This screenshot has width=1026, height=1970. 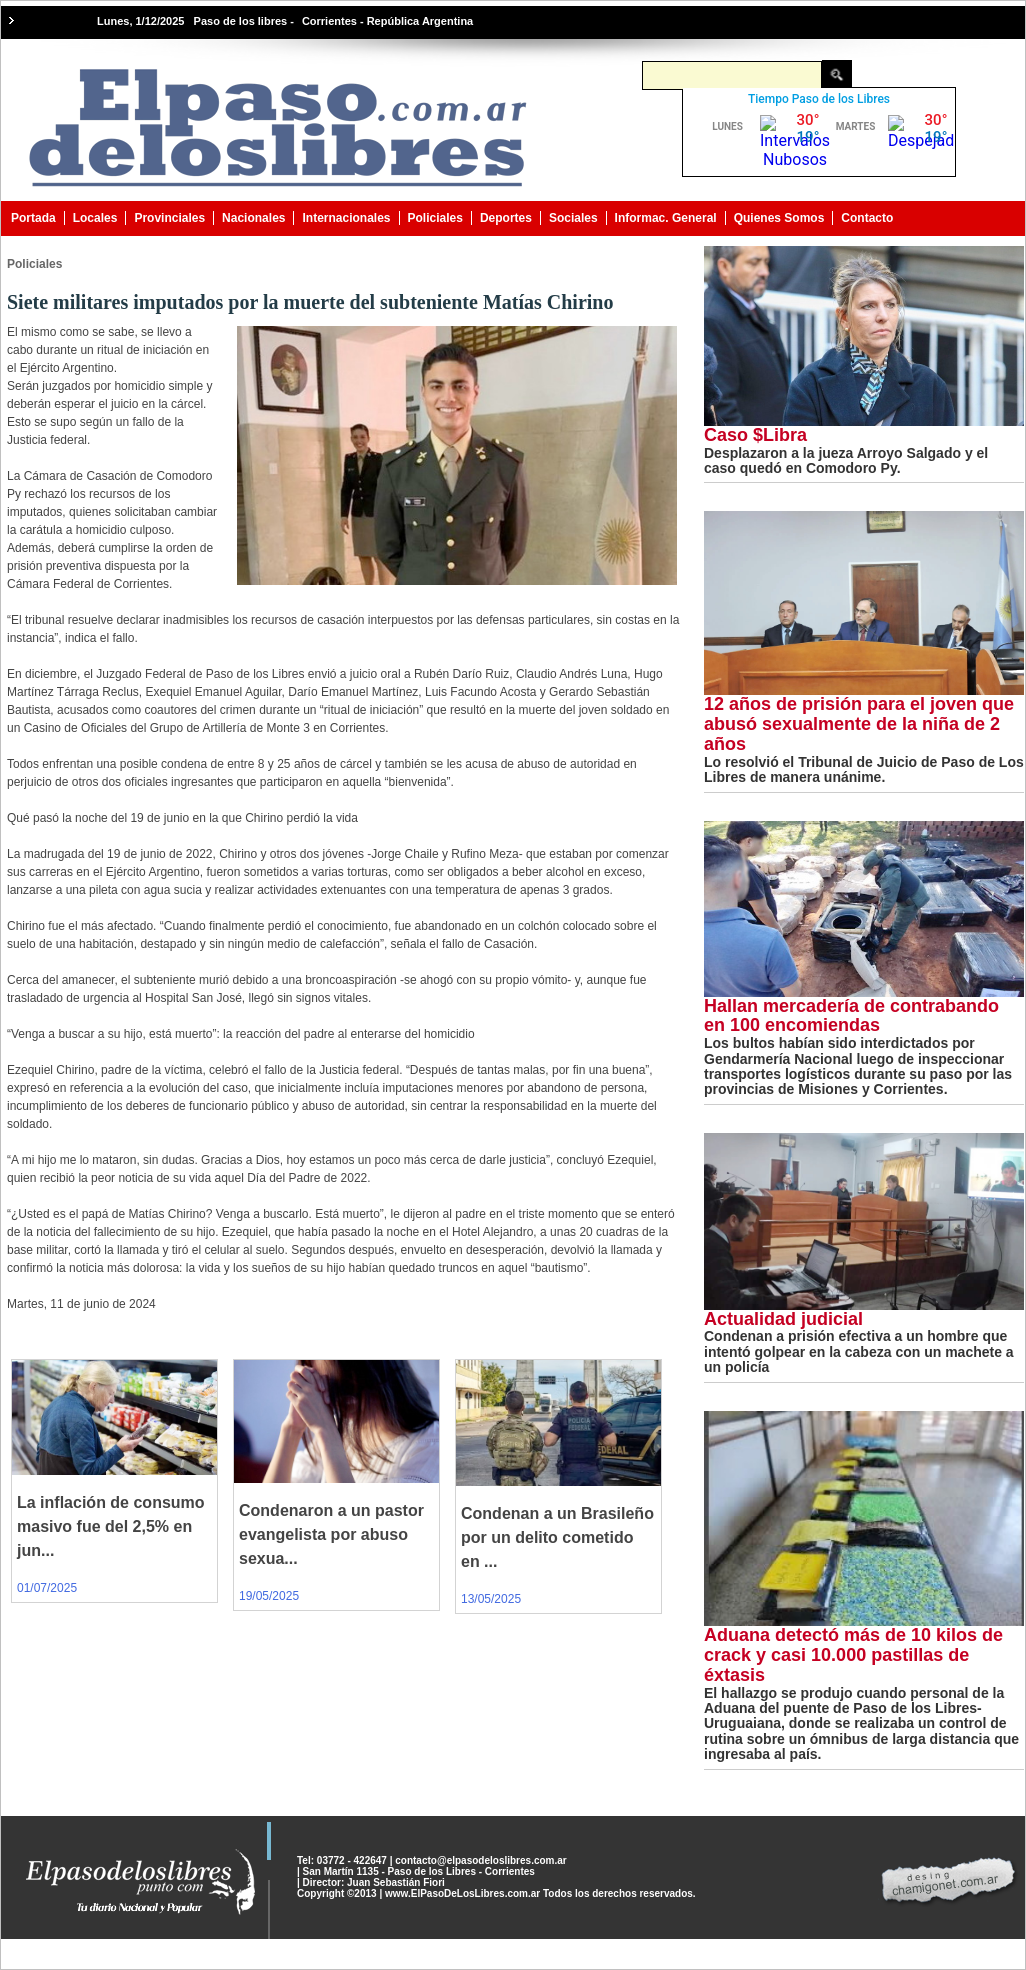 What do you see at coordinates (853, 1655) in the screenshot?
I see `Aduana detectó más de 10 kilos de crack y casi 10.000 pastillas de éxtasis` at bounding box center [853, 1655].